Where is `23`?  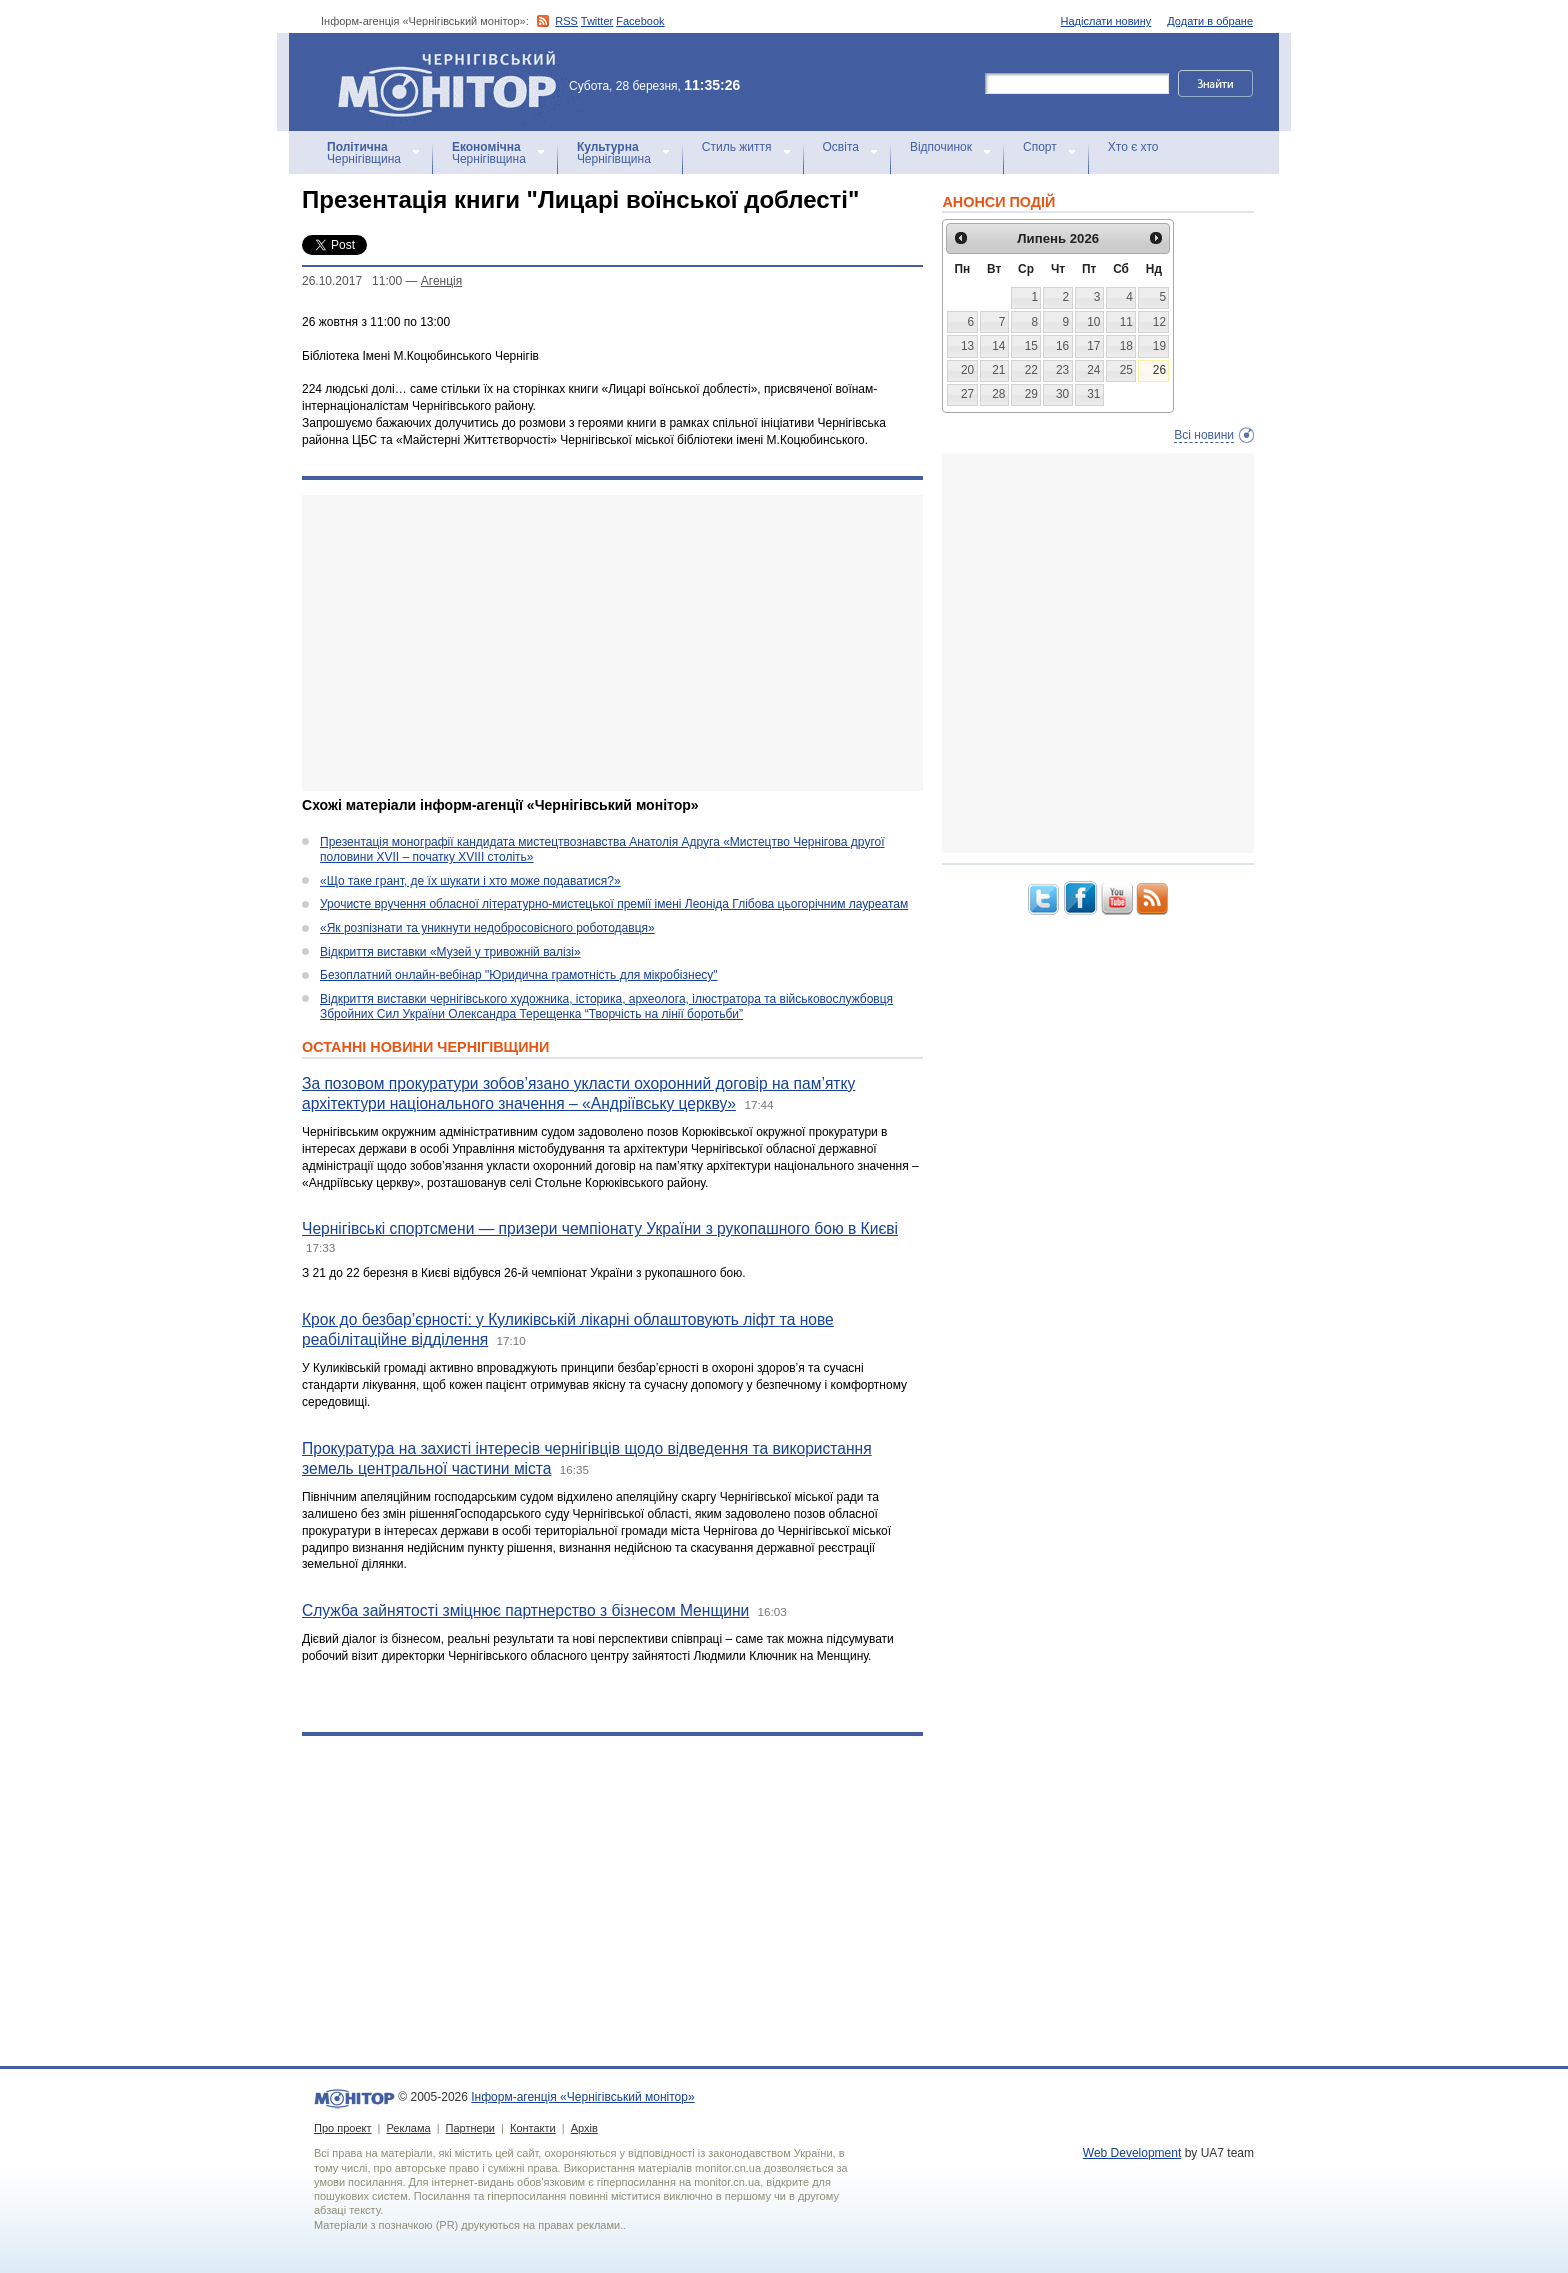
23 is located at coordinates (1062, 370).